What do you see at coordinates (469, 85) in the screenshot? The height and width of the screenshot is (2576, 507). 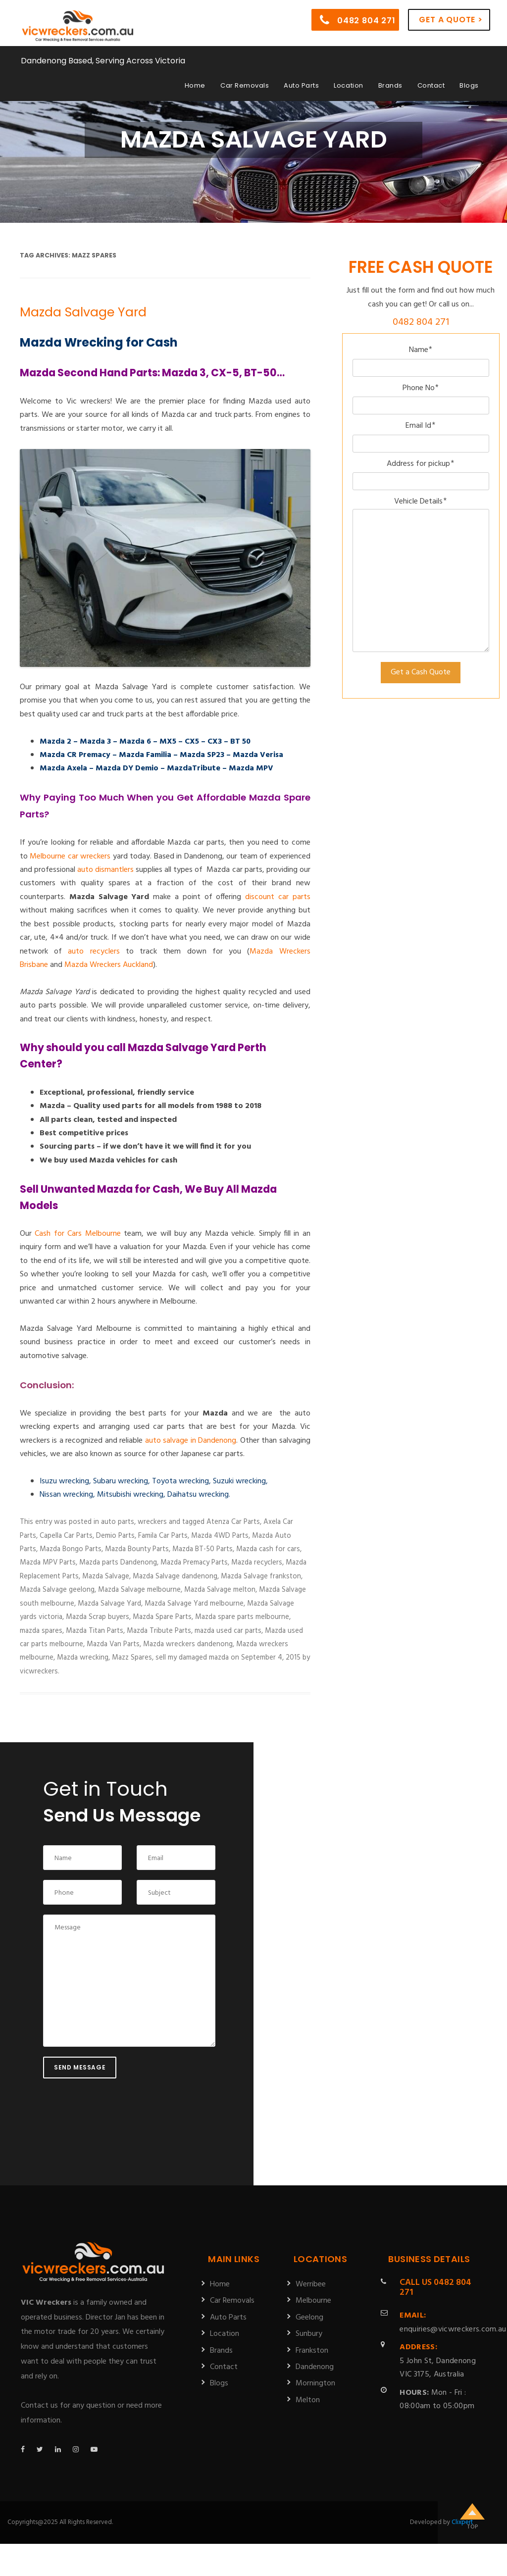 I see `Blogs` at bounding box center [469, 85].